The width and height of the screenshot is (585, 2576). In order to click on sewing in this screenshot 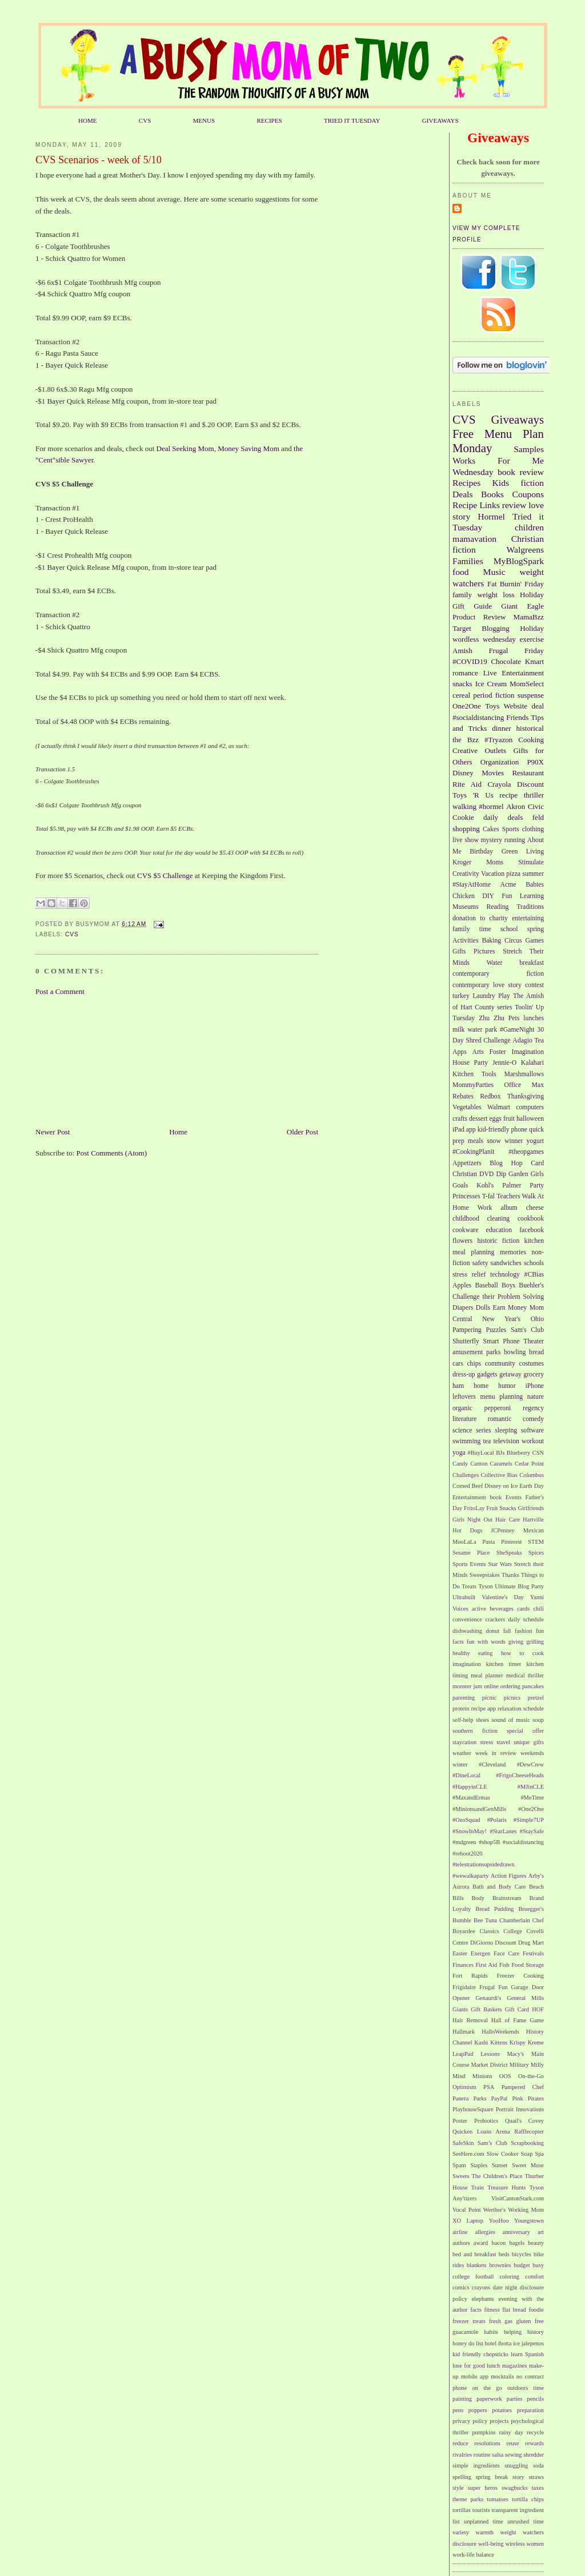, I will do `click(513, 2455)`.